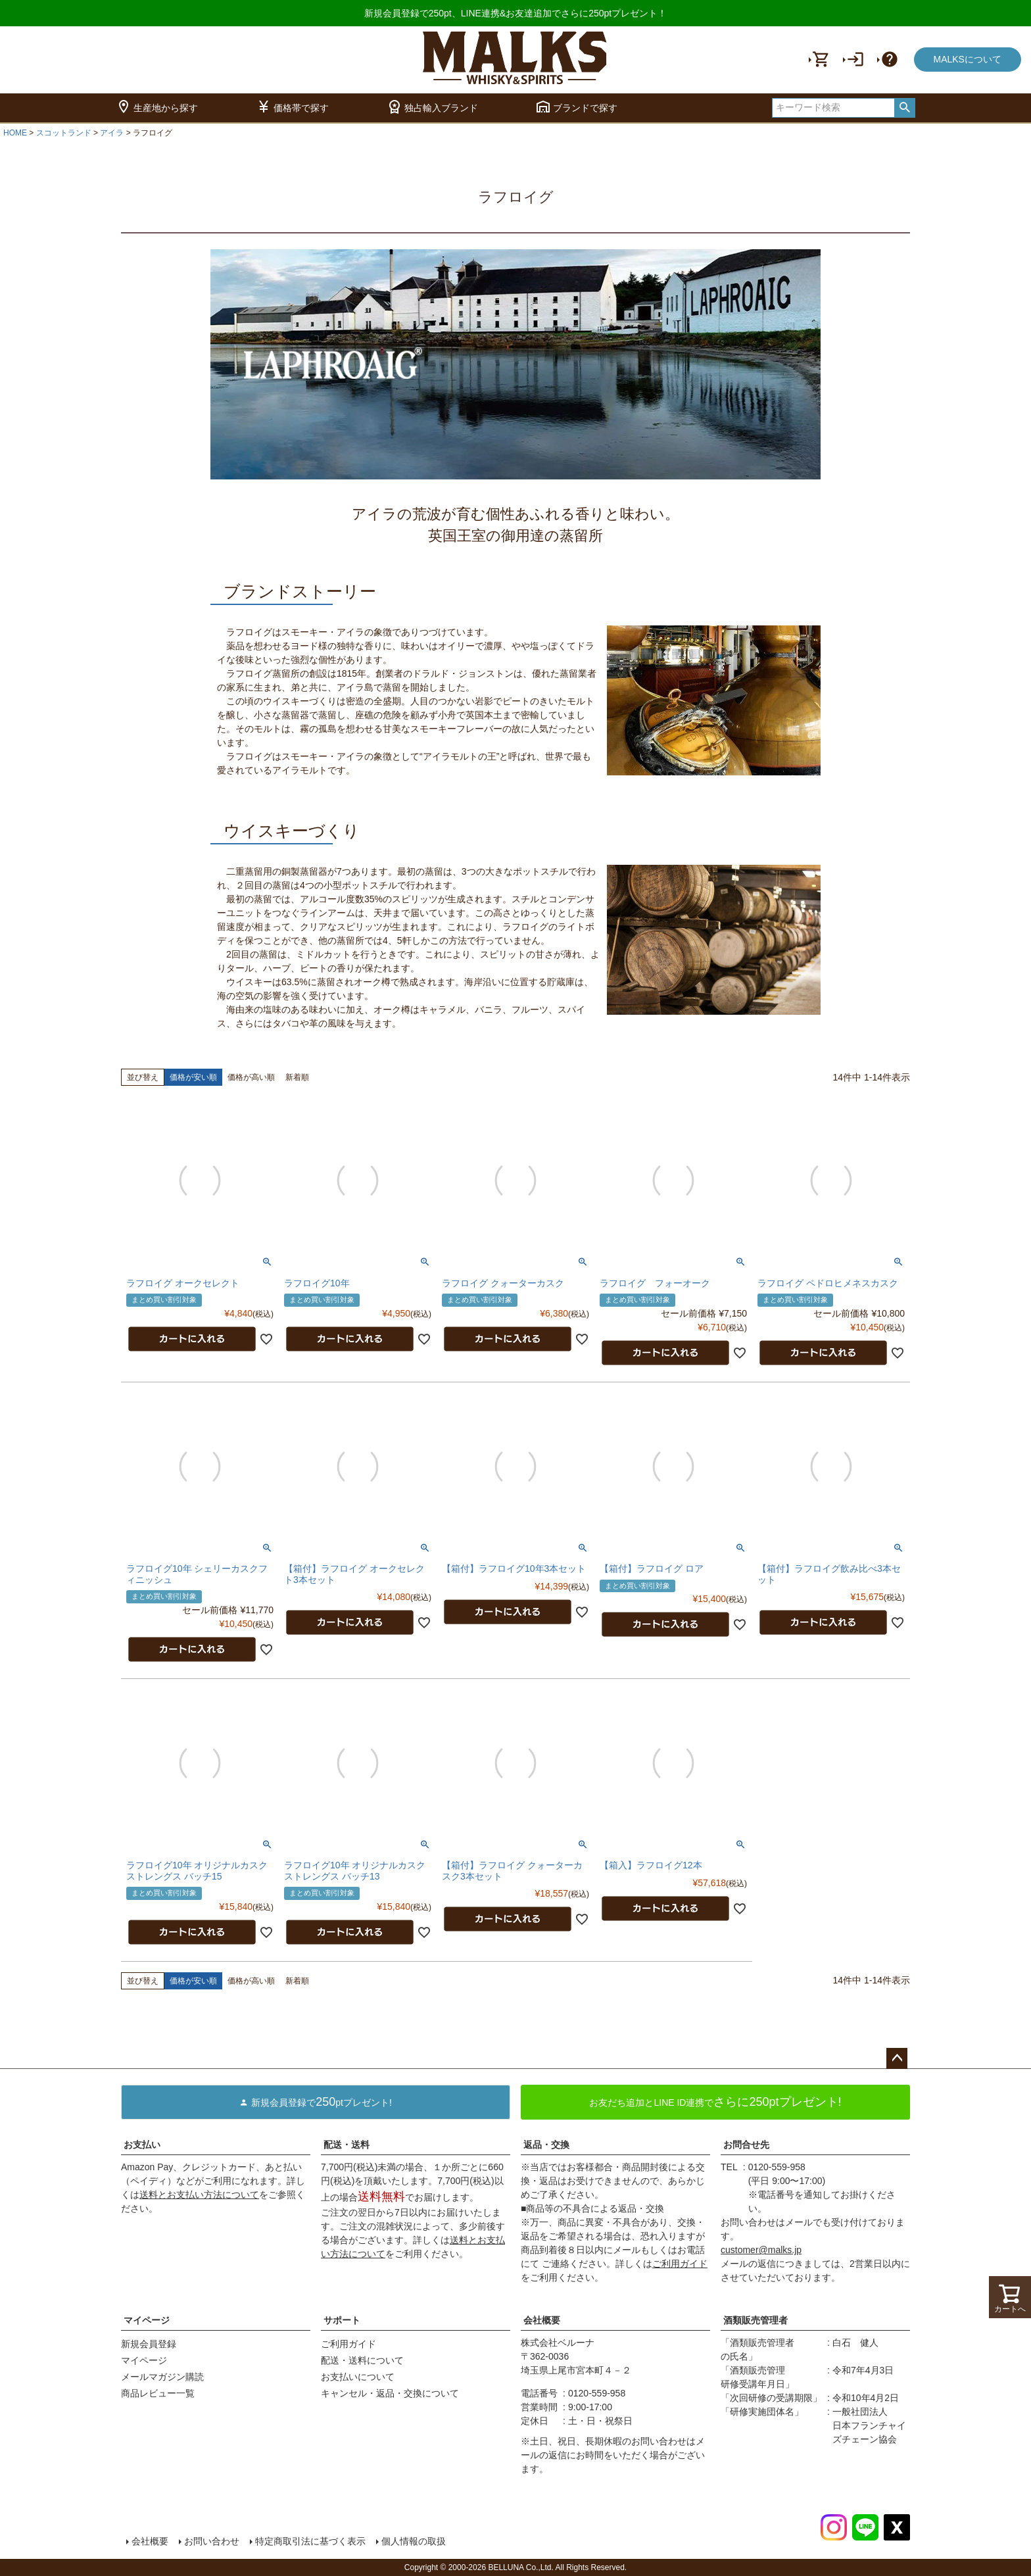 The height and width of the screenshot is (2576, 1031). Describe the element at coordinates (746, 2144) in the screenshot. I see `お問合せ先` at that location.